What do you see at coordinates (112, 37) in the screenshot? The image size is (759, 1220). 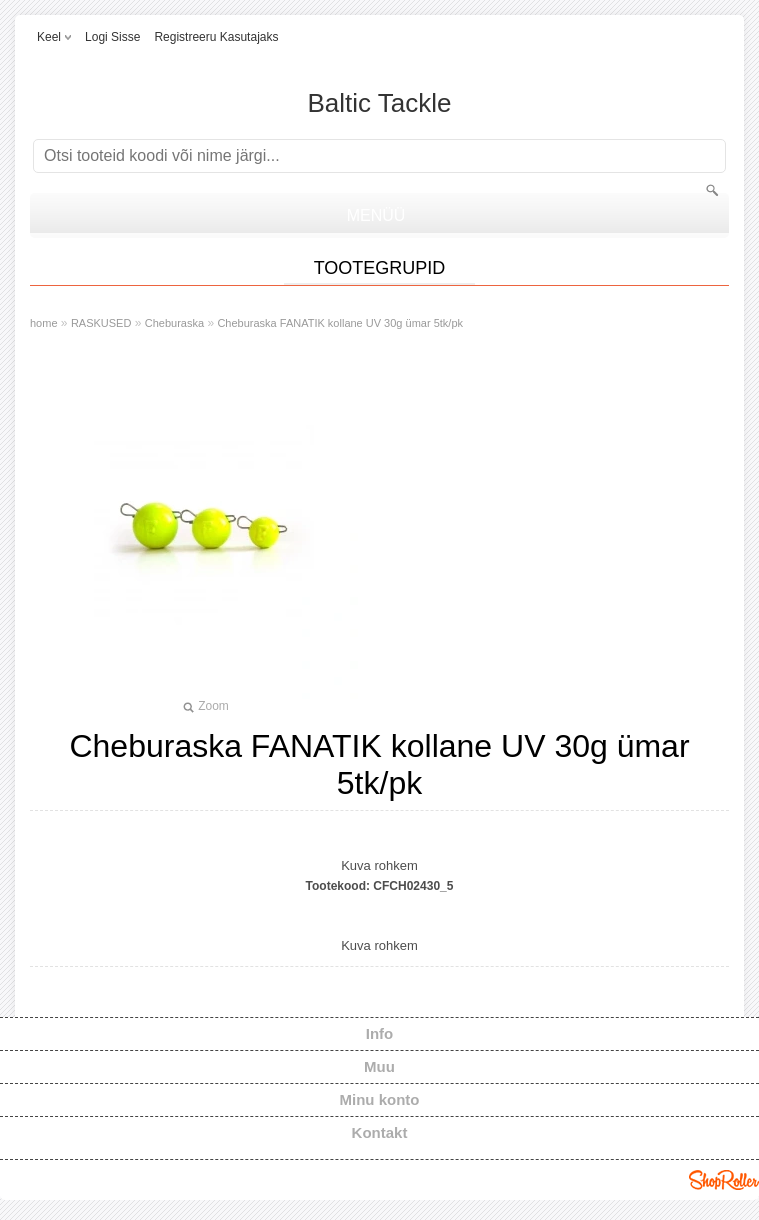 I see `Logi sisse` at bounding box center [112, 37].